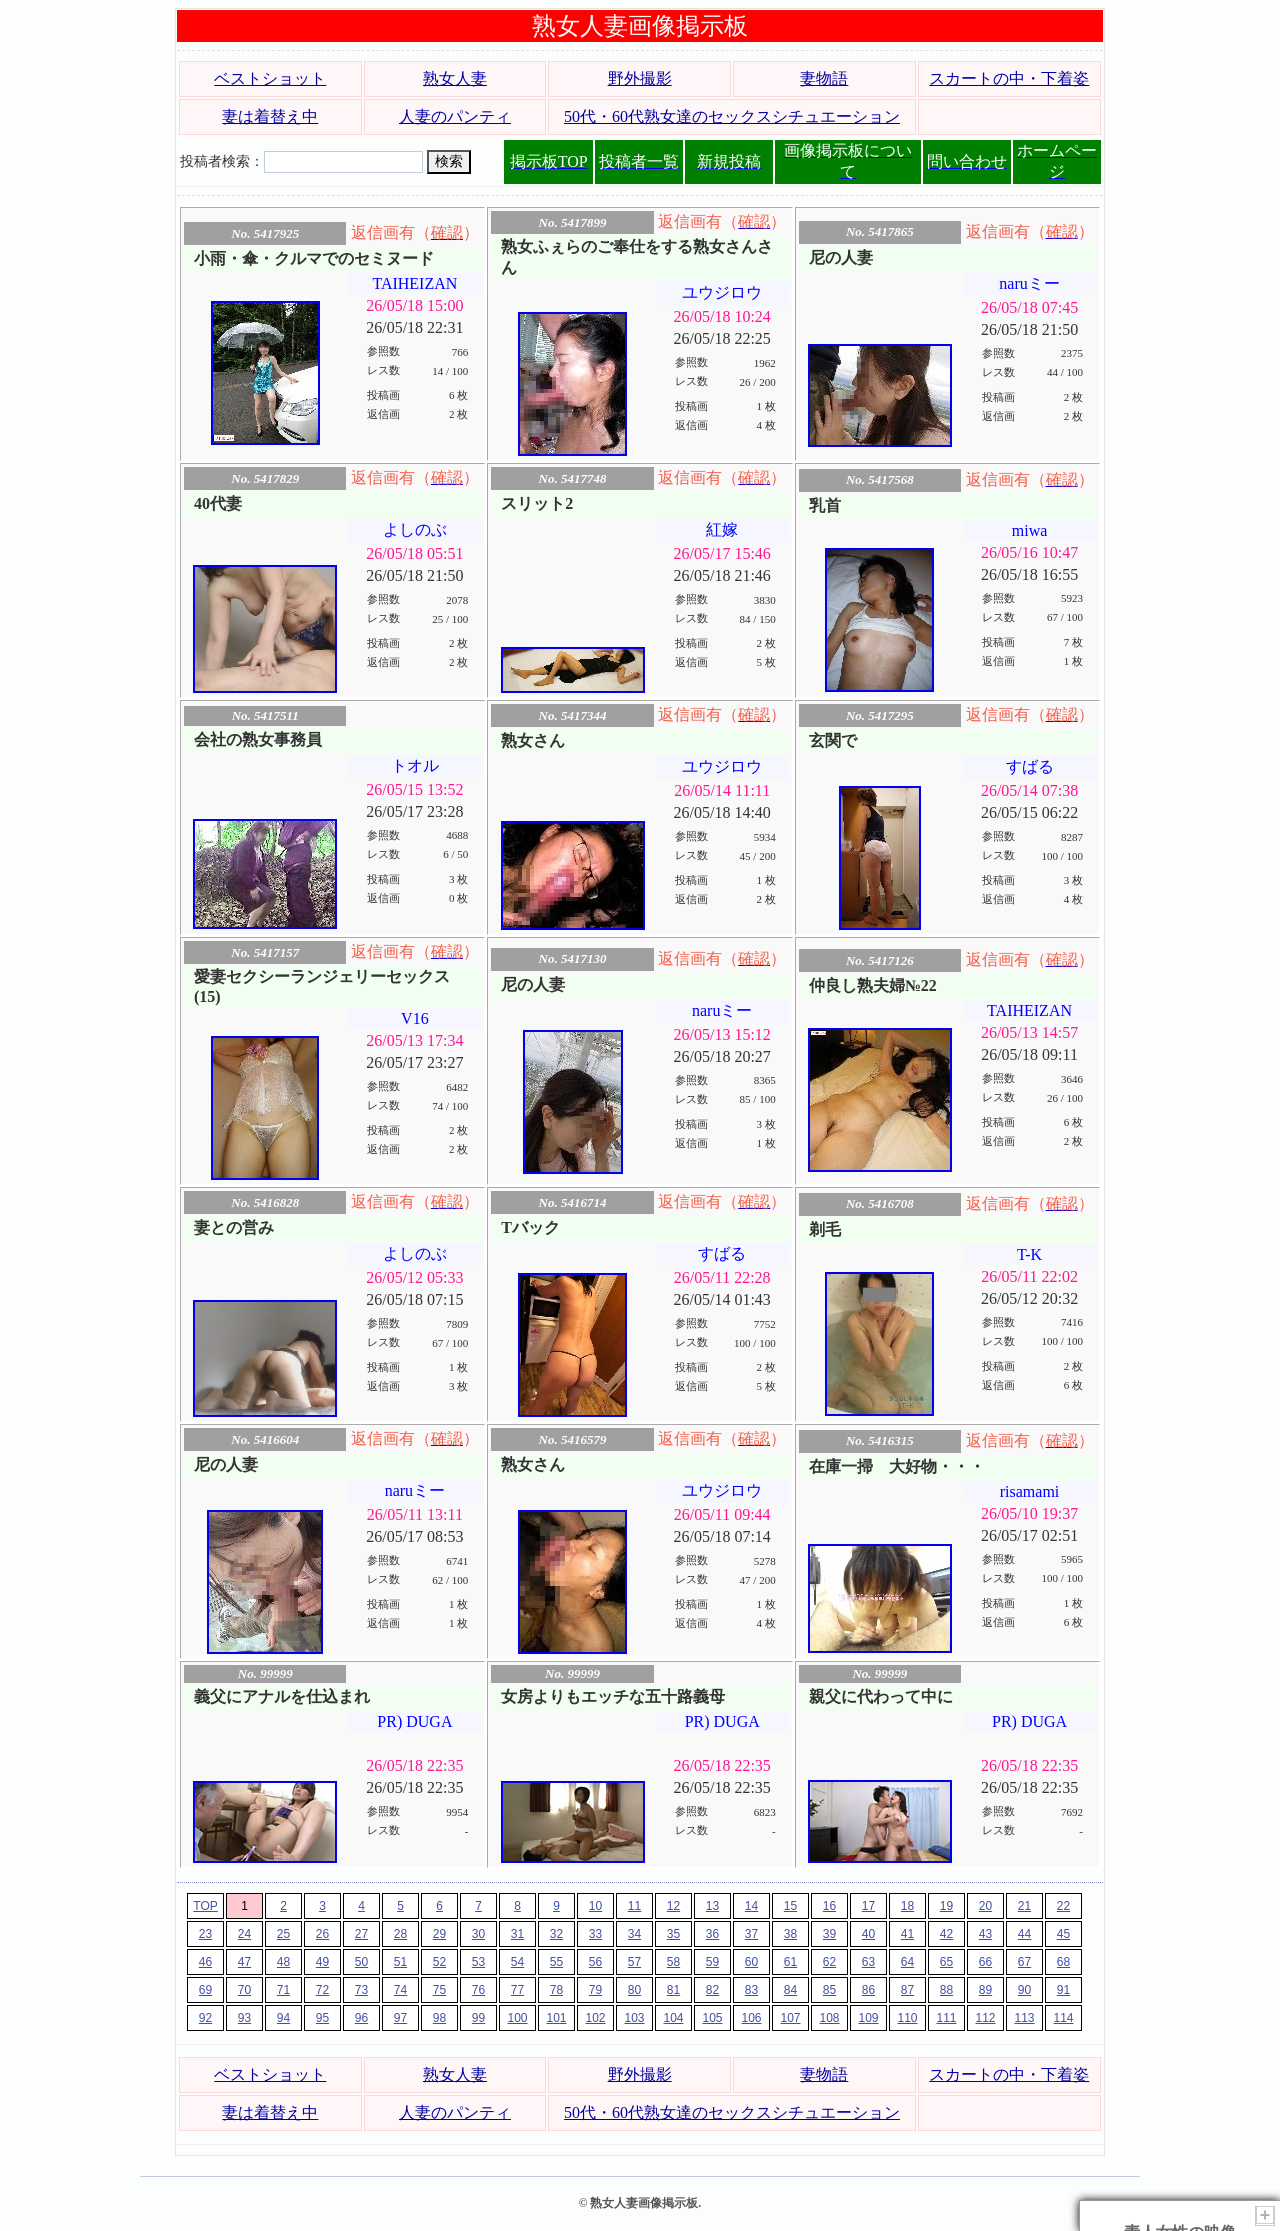 The height and width of the screenshot is (2231, 1280). I want to click on 12, so click(673, 1906).